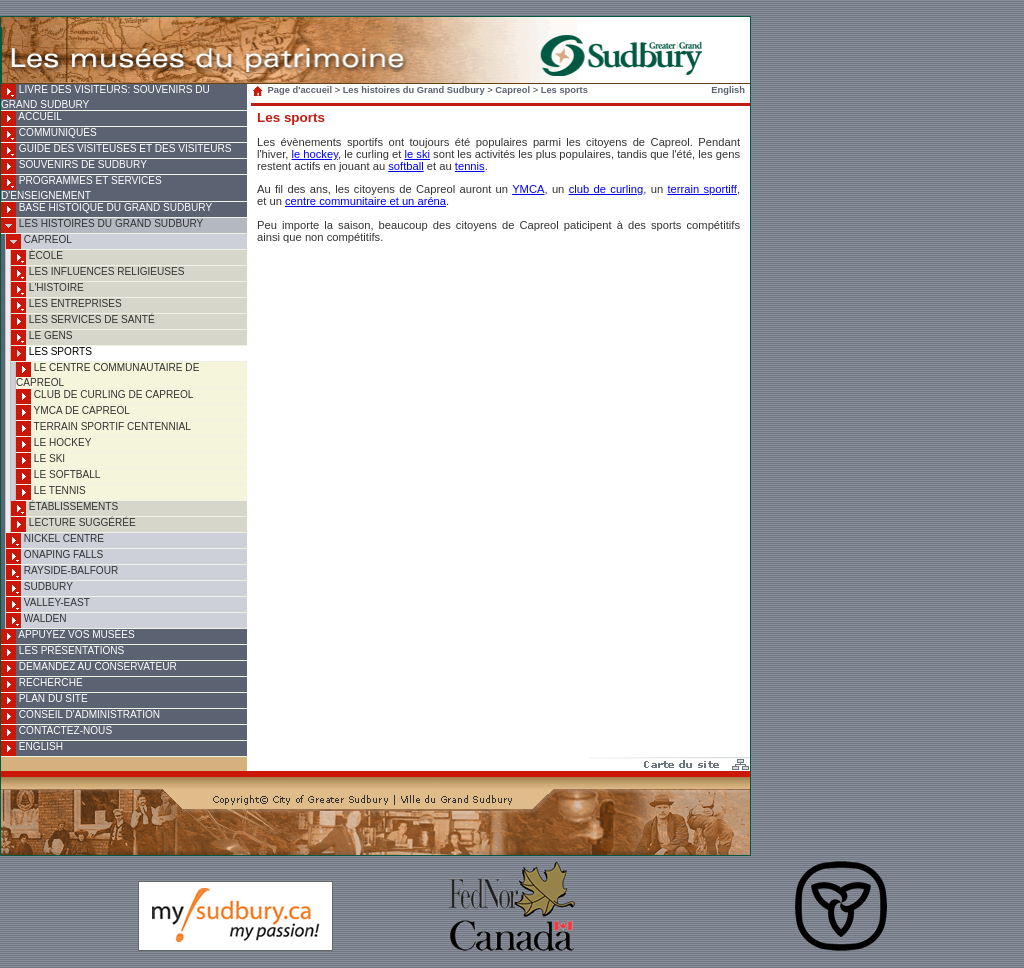 The image size is (1024, 968). Describe the element at coordinates (107, 375) in the screenshot. I see `Le Centre communautaire de Capreol` at that location.